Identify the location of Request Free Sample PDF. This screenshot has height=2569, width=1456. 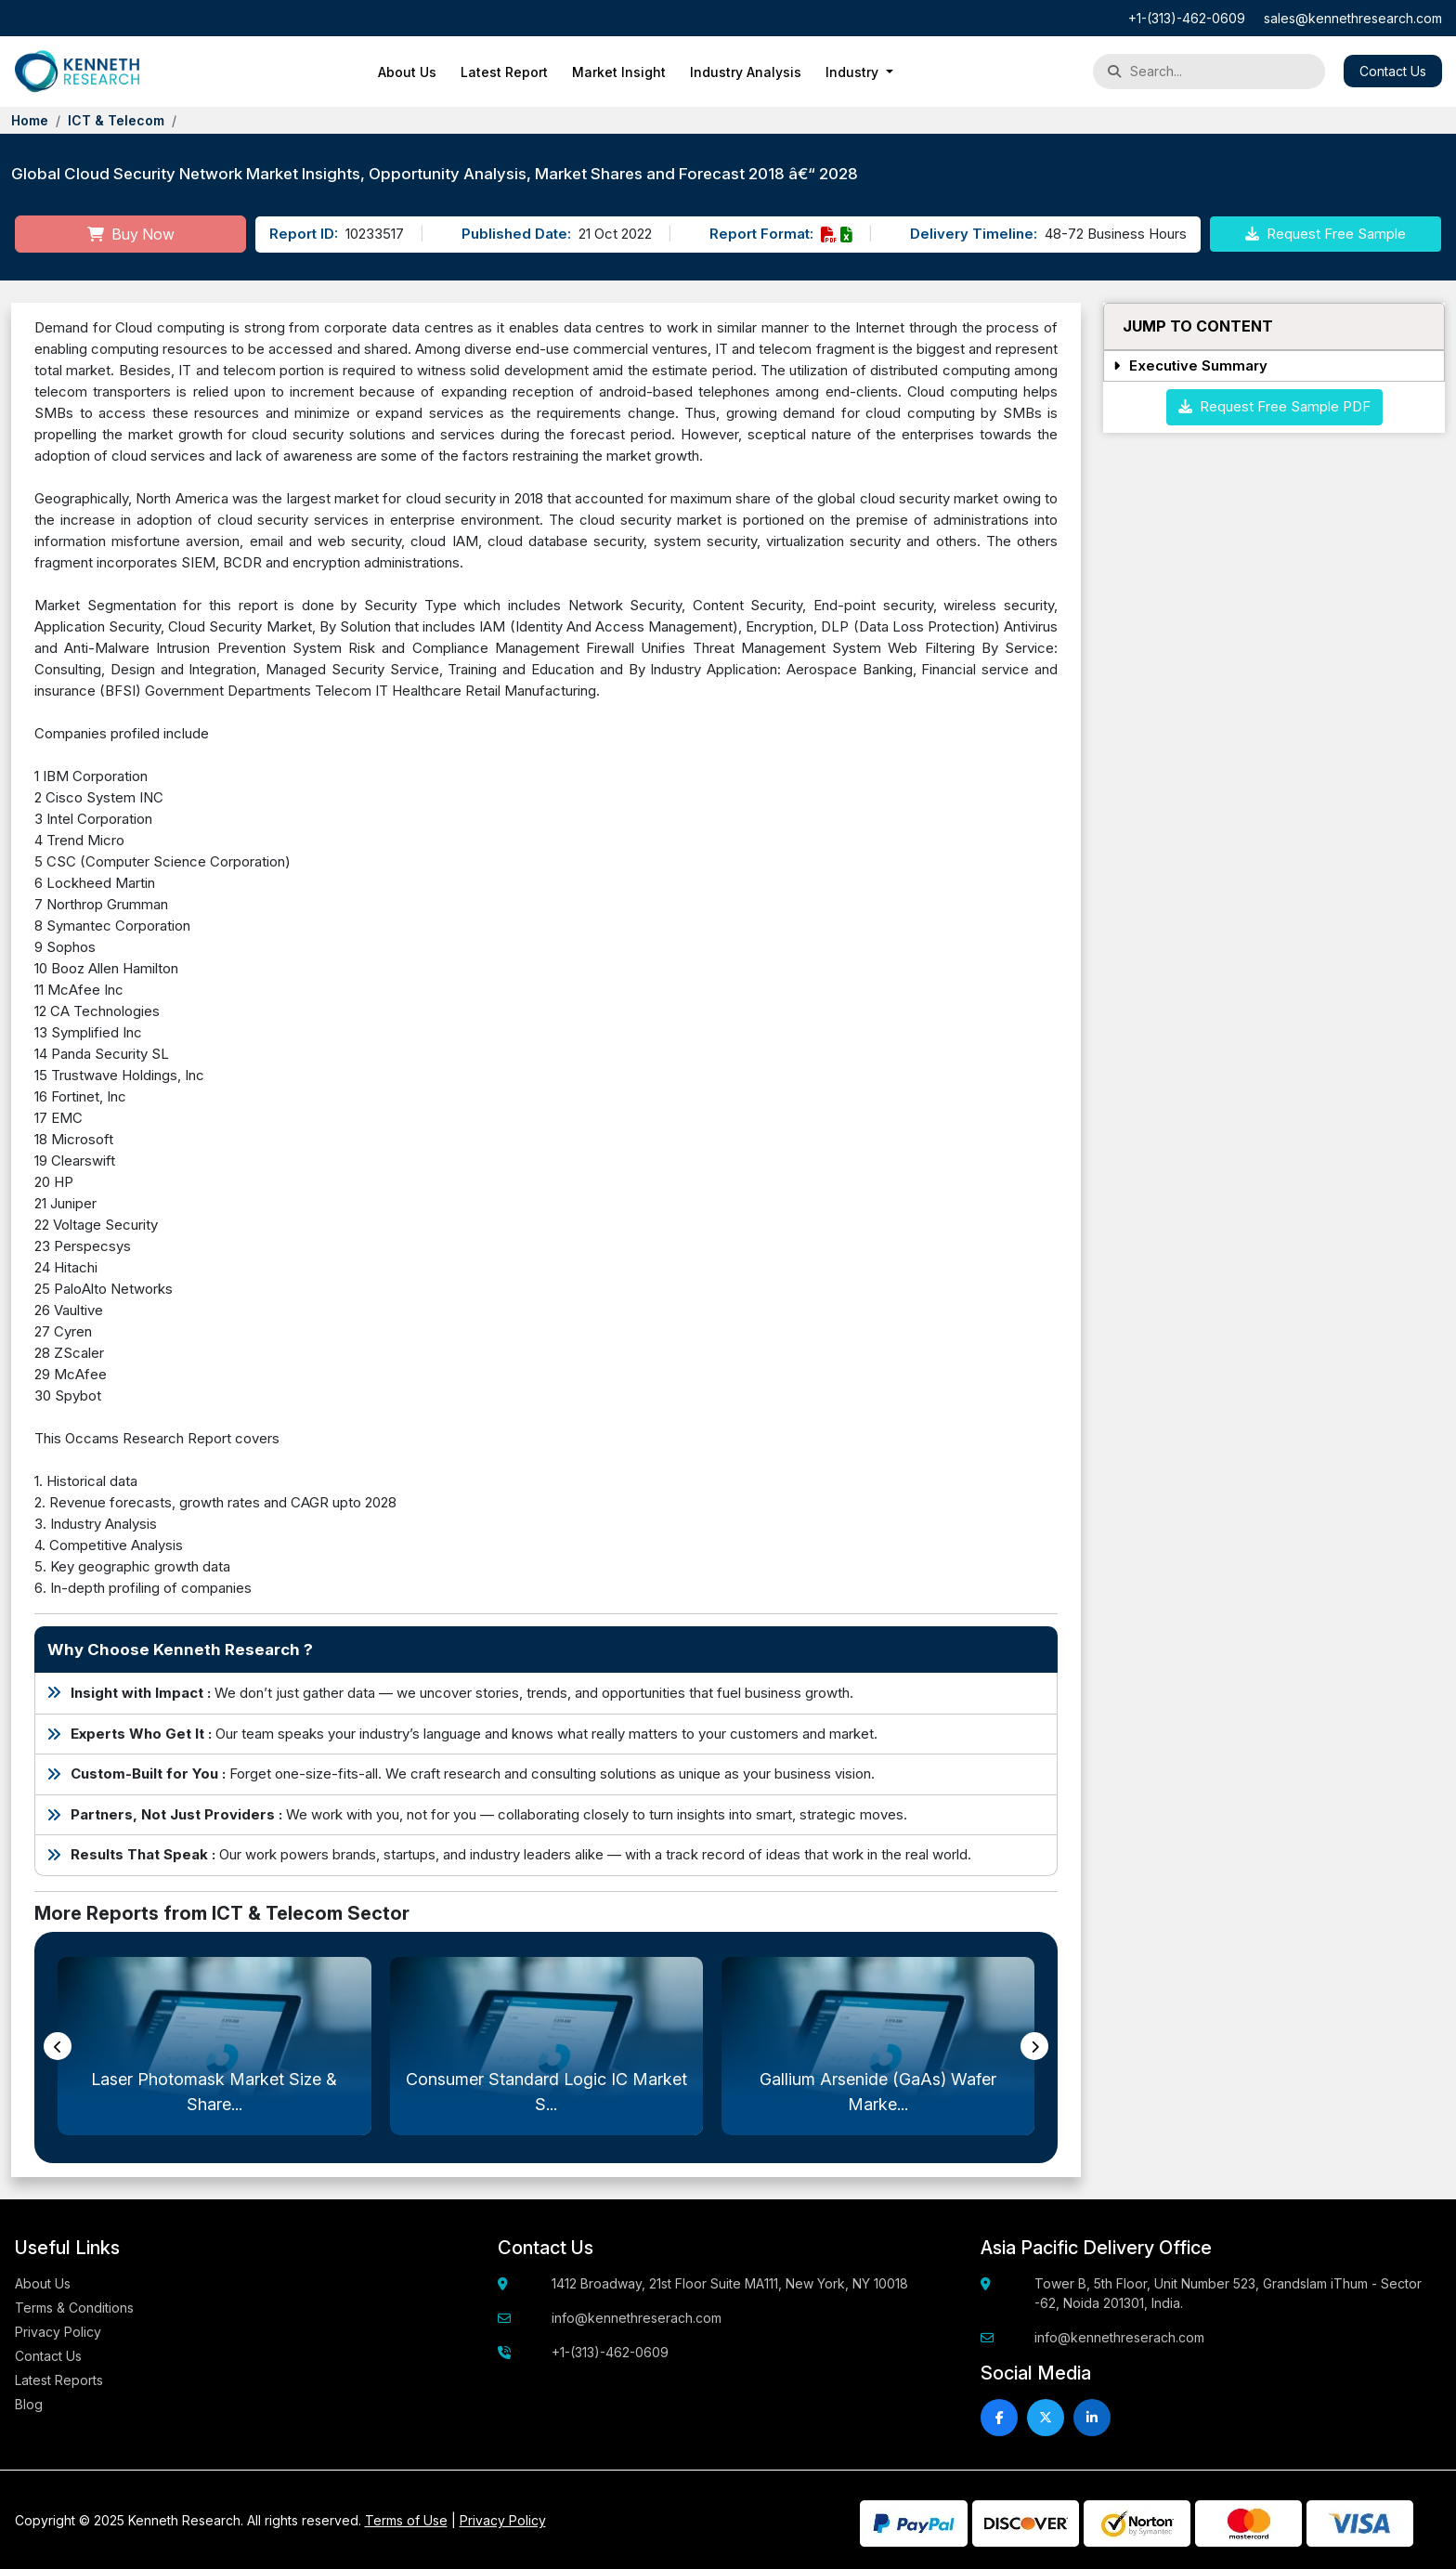
(1274, 406).